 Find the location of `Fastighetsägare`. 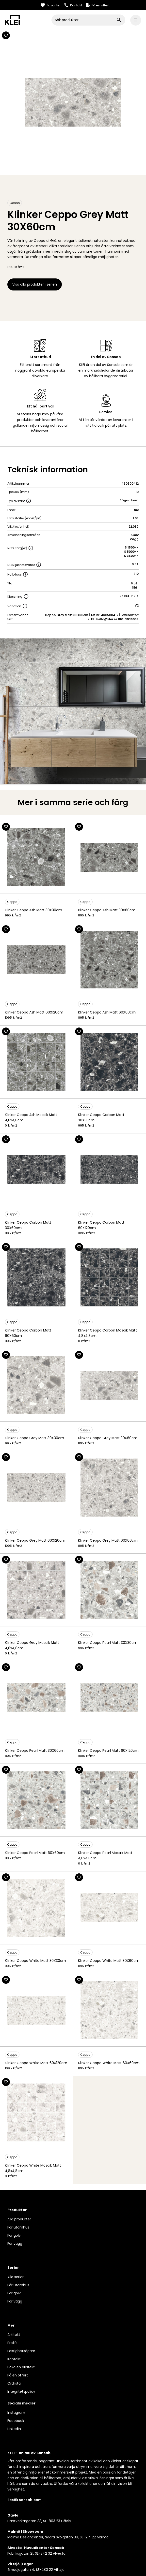

Fastighetsägare is located at coordinates (21, 2350).